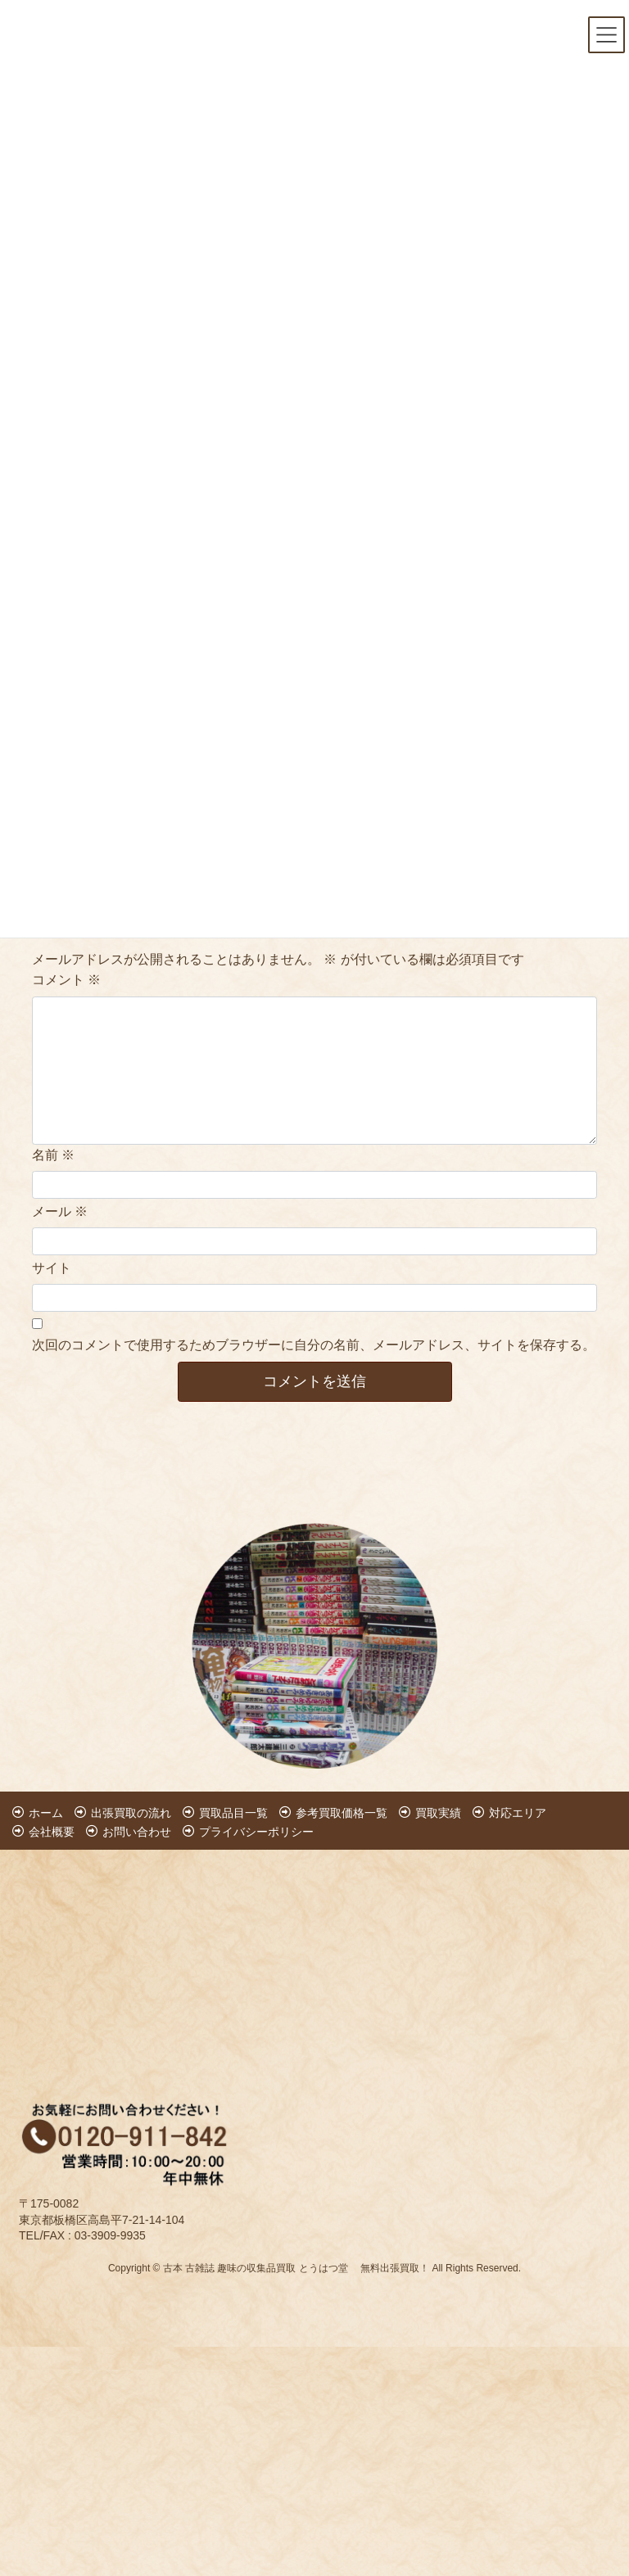  I want to click on 参考買取価格一覧, so click(341, 1812).